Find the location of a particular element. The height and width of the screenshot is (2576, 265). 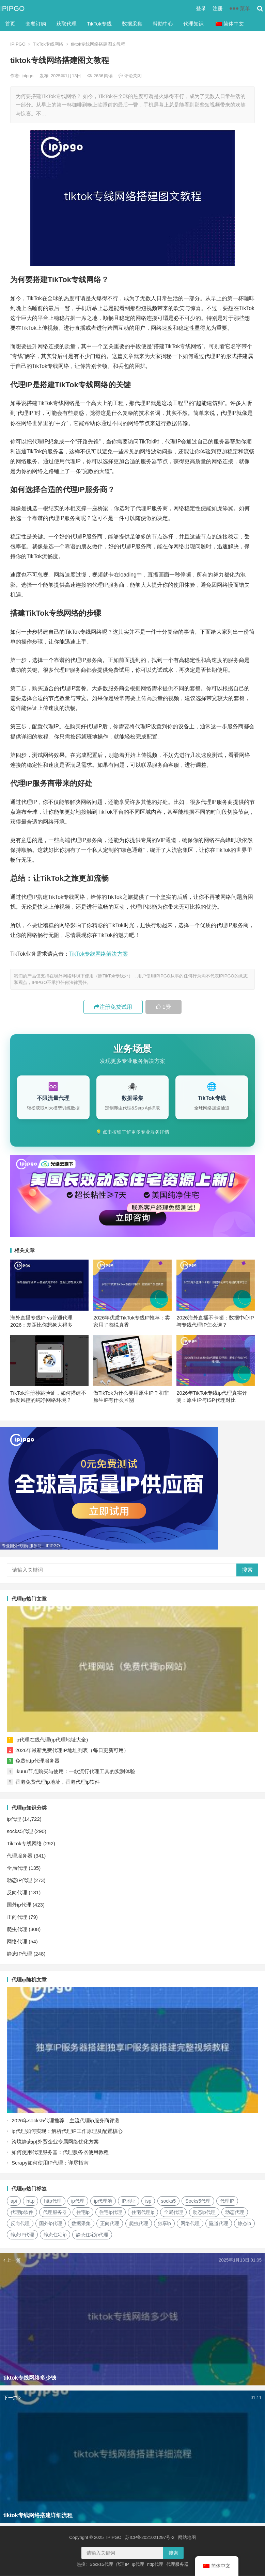

Ikuuu节点购买与使用：一款流行代理工具的实测体验 is located at coordinates (75, 1772).